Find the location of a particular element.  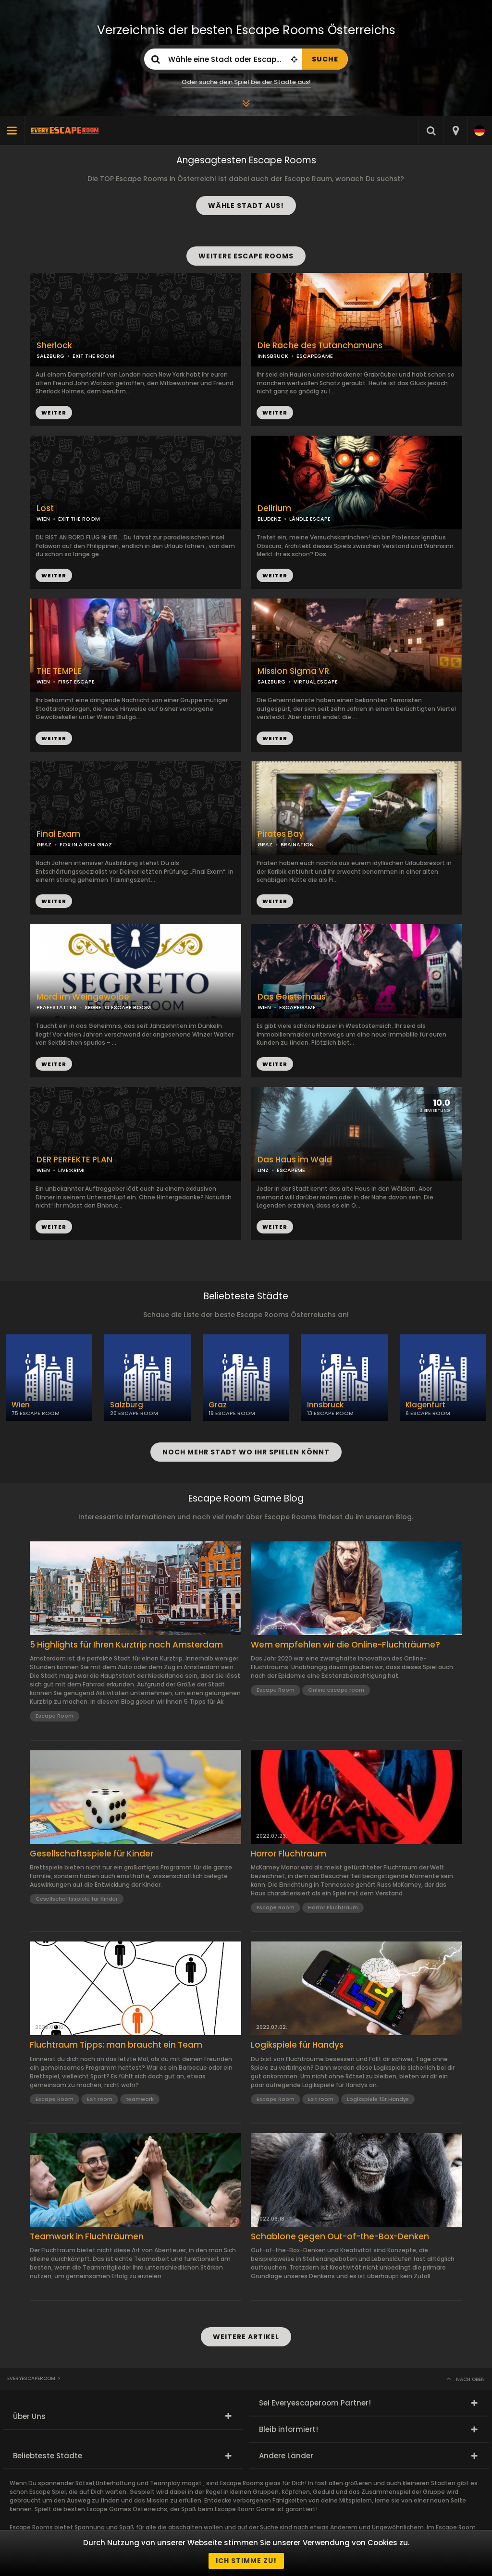

Final Exam is located at coordinates (58, 834).